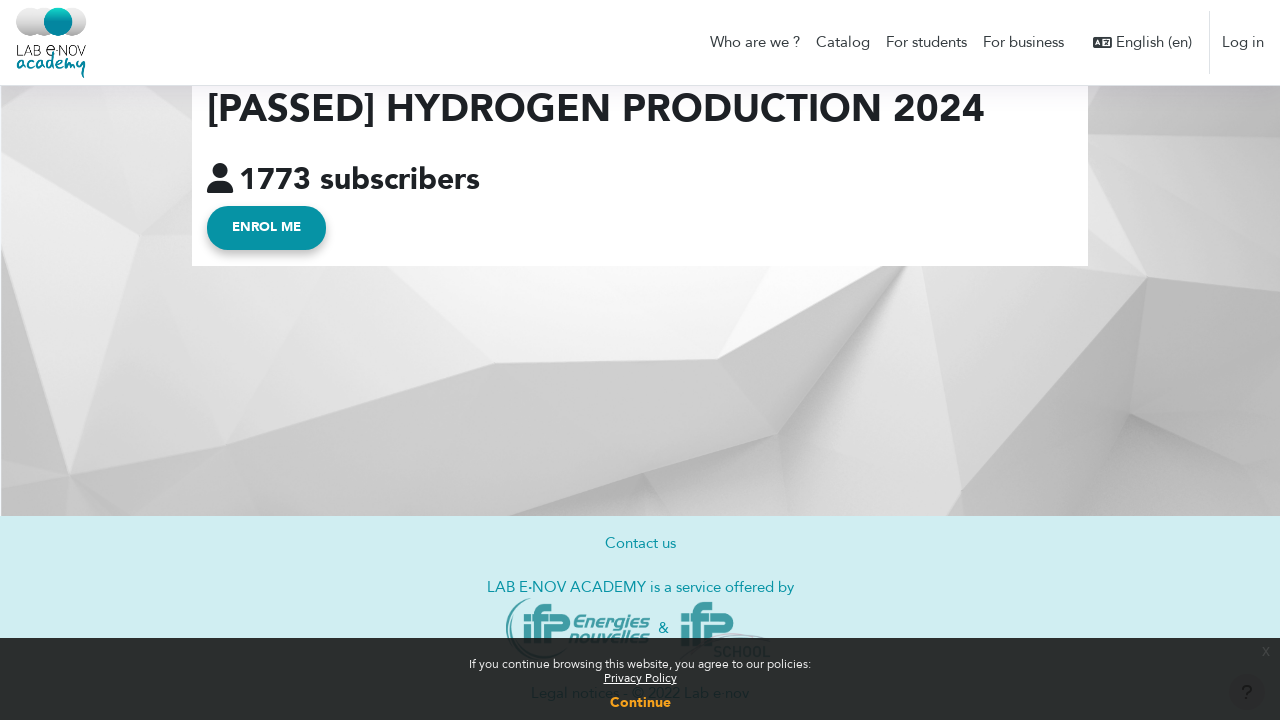 This screenshot has width=1280, height=720. What do you see at coordinates (640, 678) in the screenshot?
I see `Privacy Policy` at bounding box center [640, 678].